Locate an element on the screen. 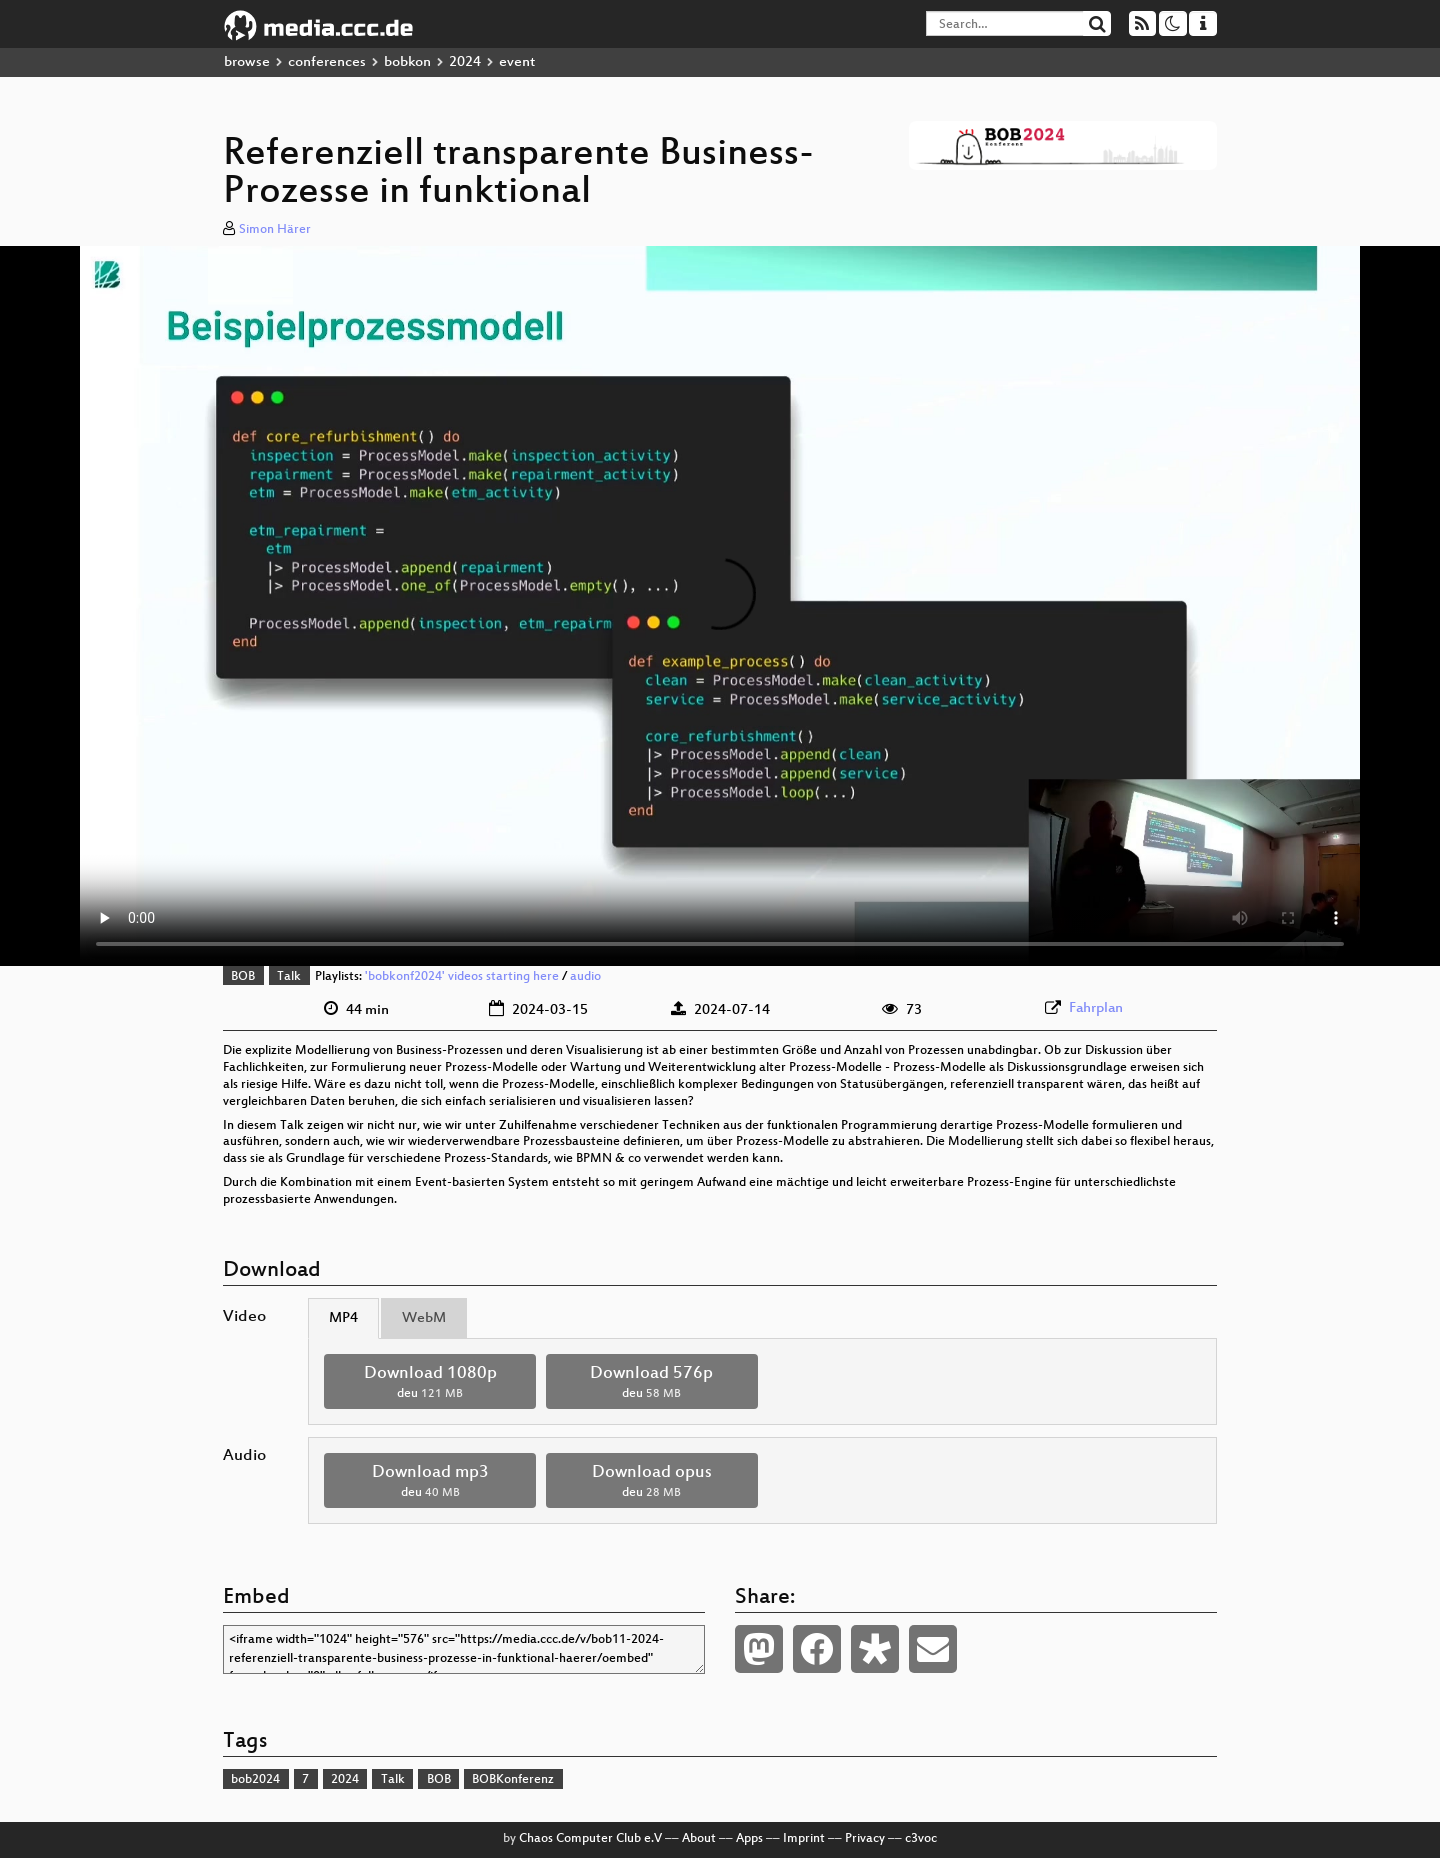 The image size is (1440, 1858). 'bobkonf2024' videos starting here is located at coordinates (462, 977).